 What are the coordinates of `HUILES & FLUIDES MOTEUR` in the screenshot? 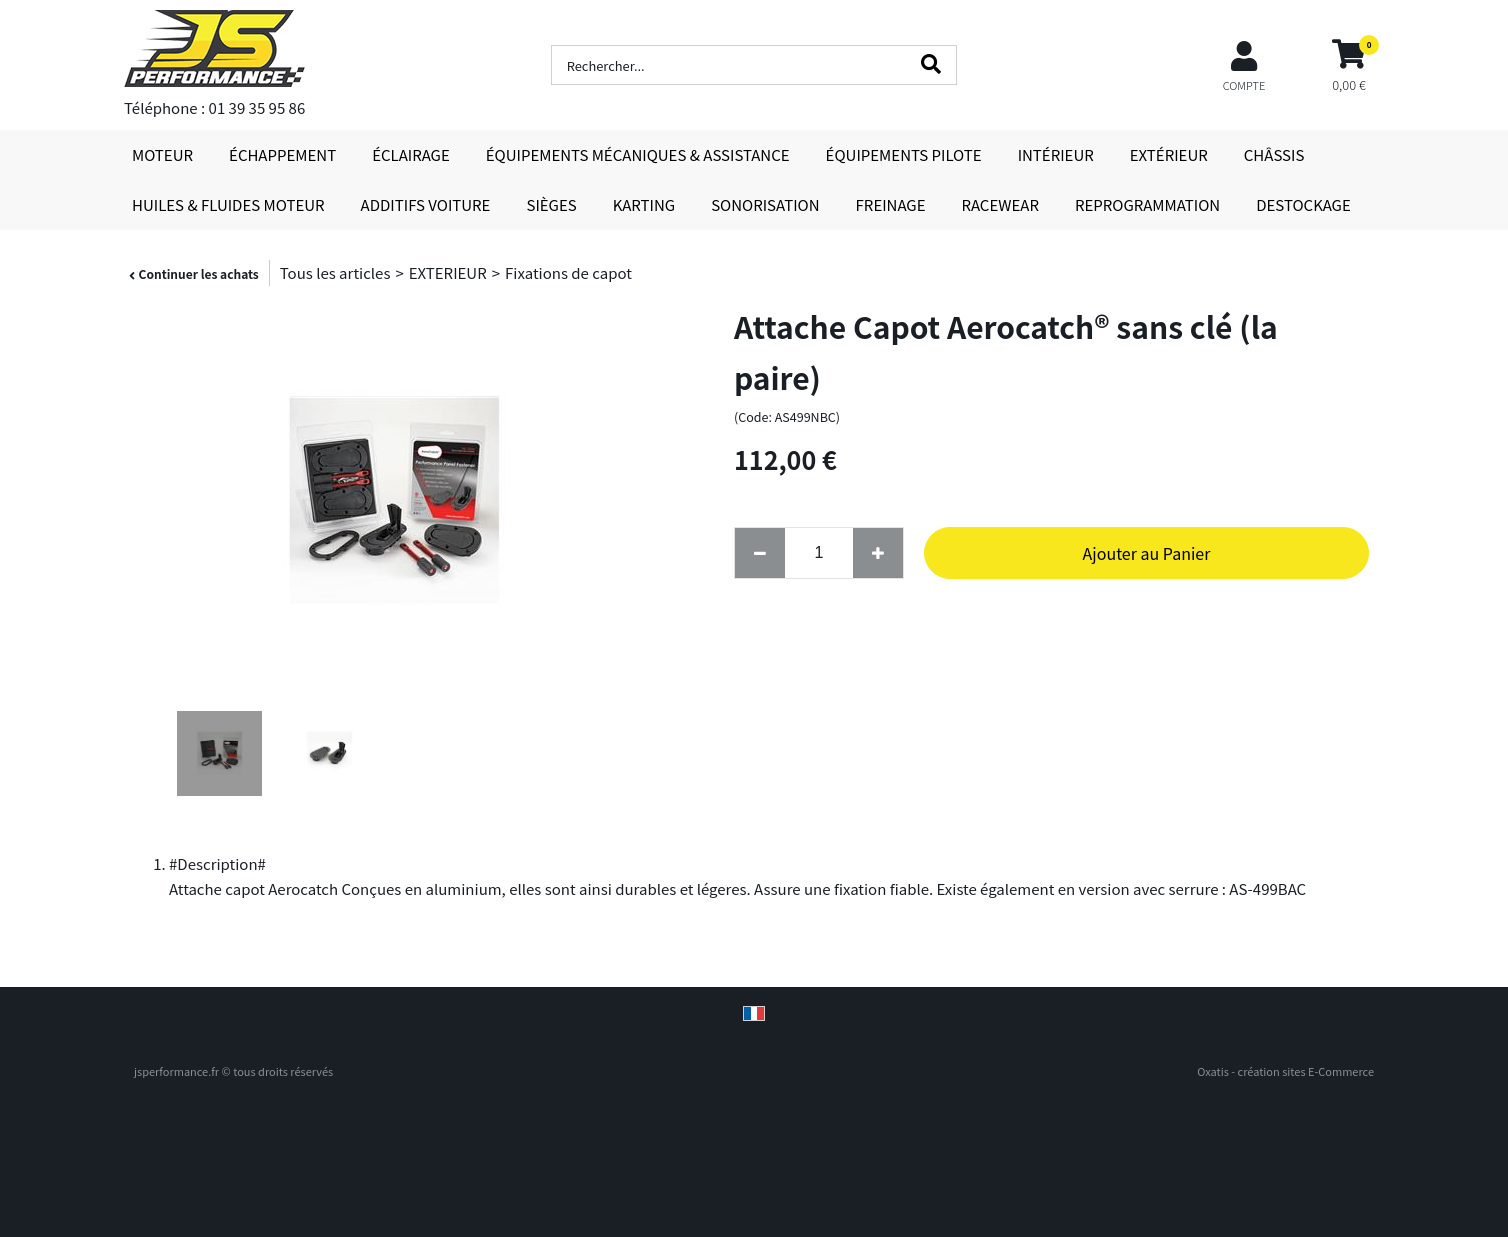 It's located at (228, 204).